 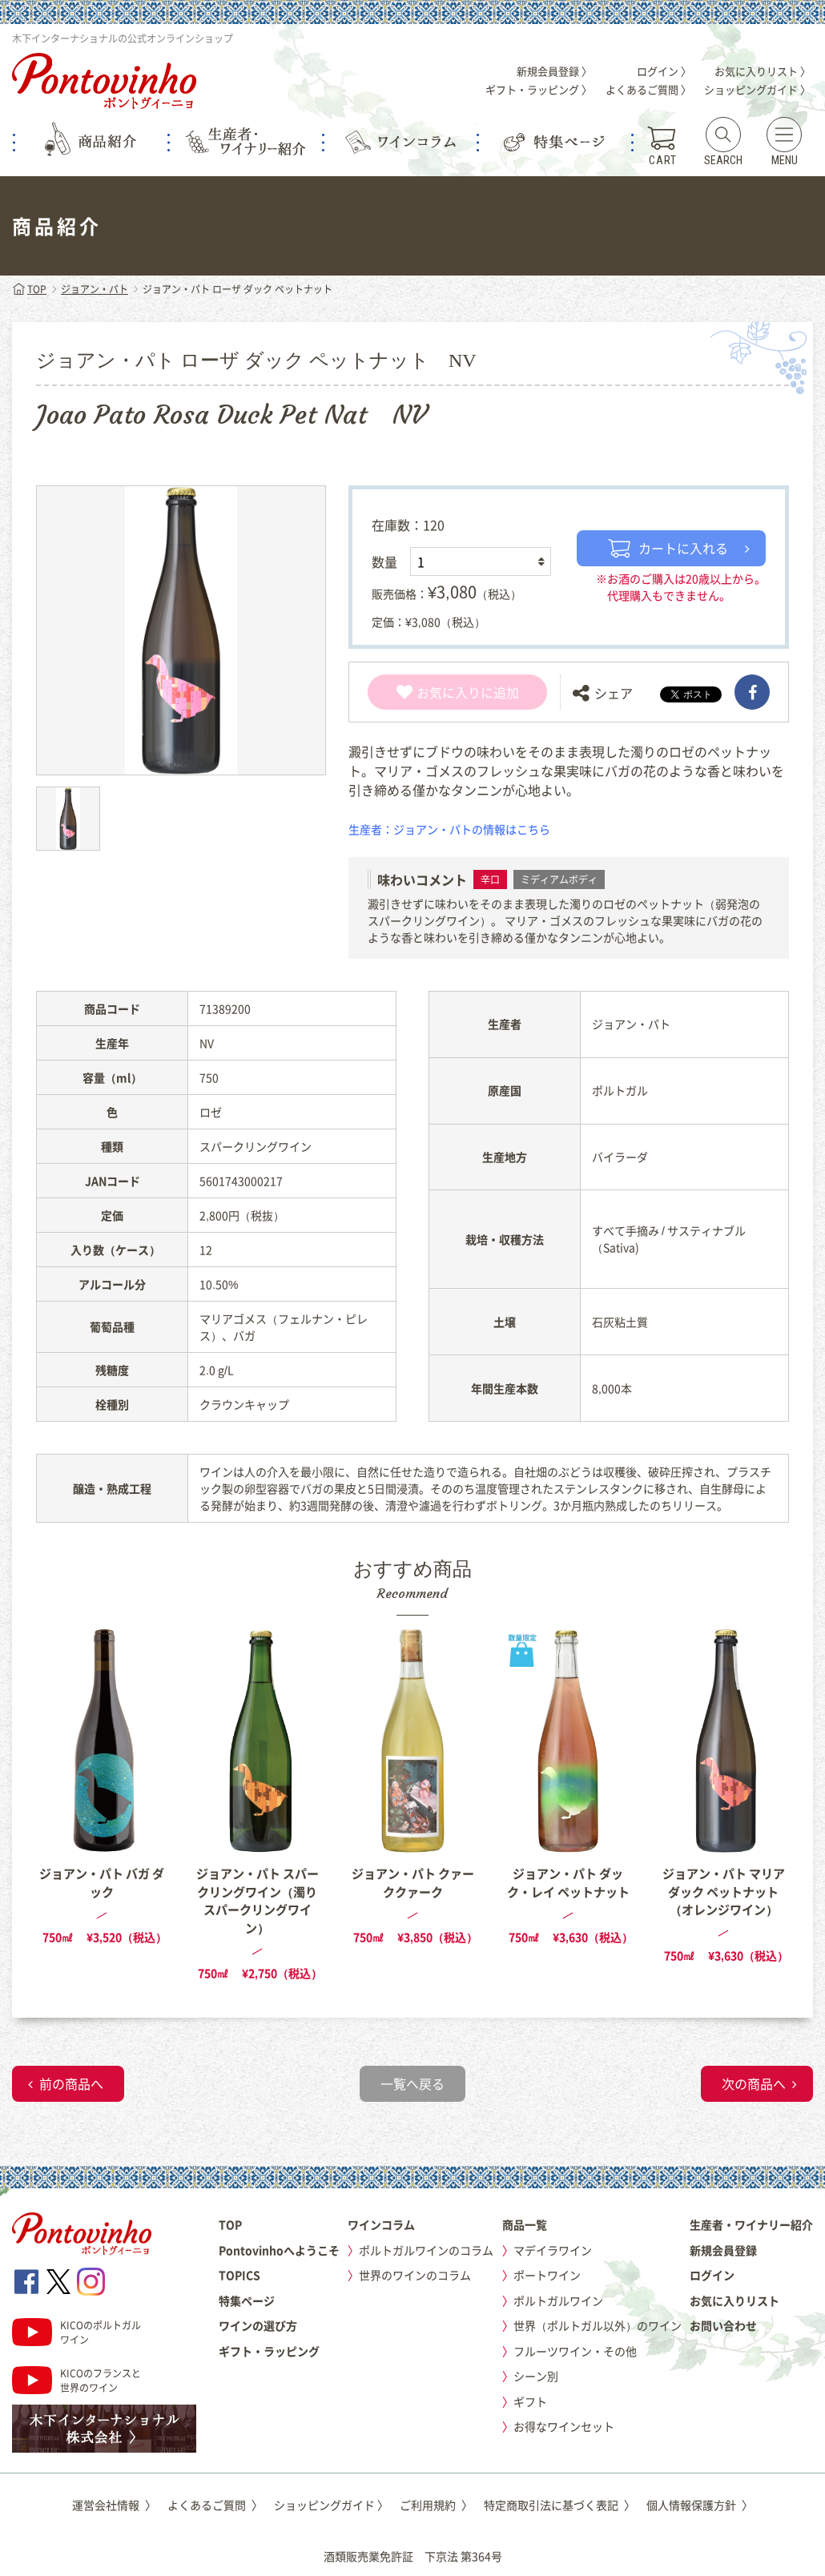 What do you see at coordinates (29, 289) in the screenshot?
I see `TOP` at bounding box center [29, 289].